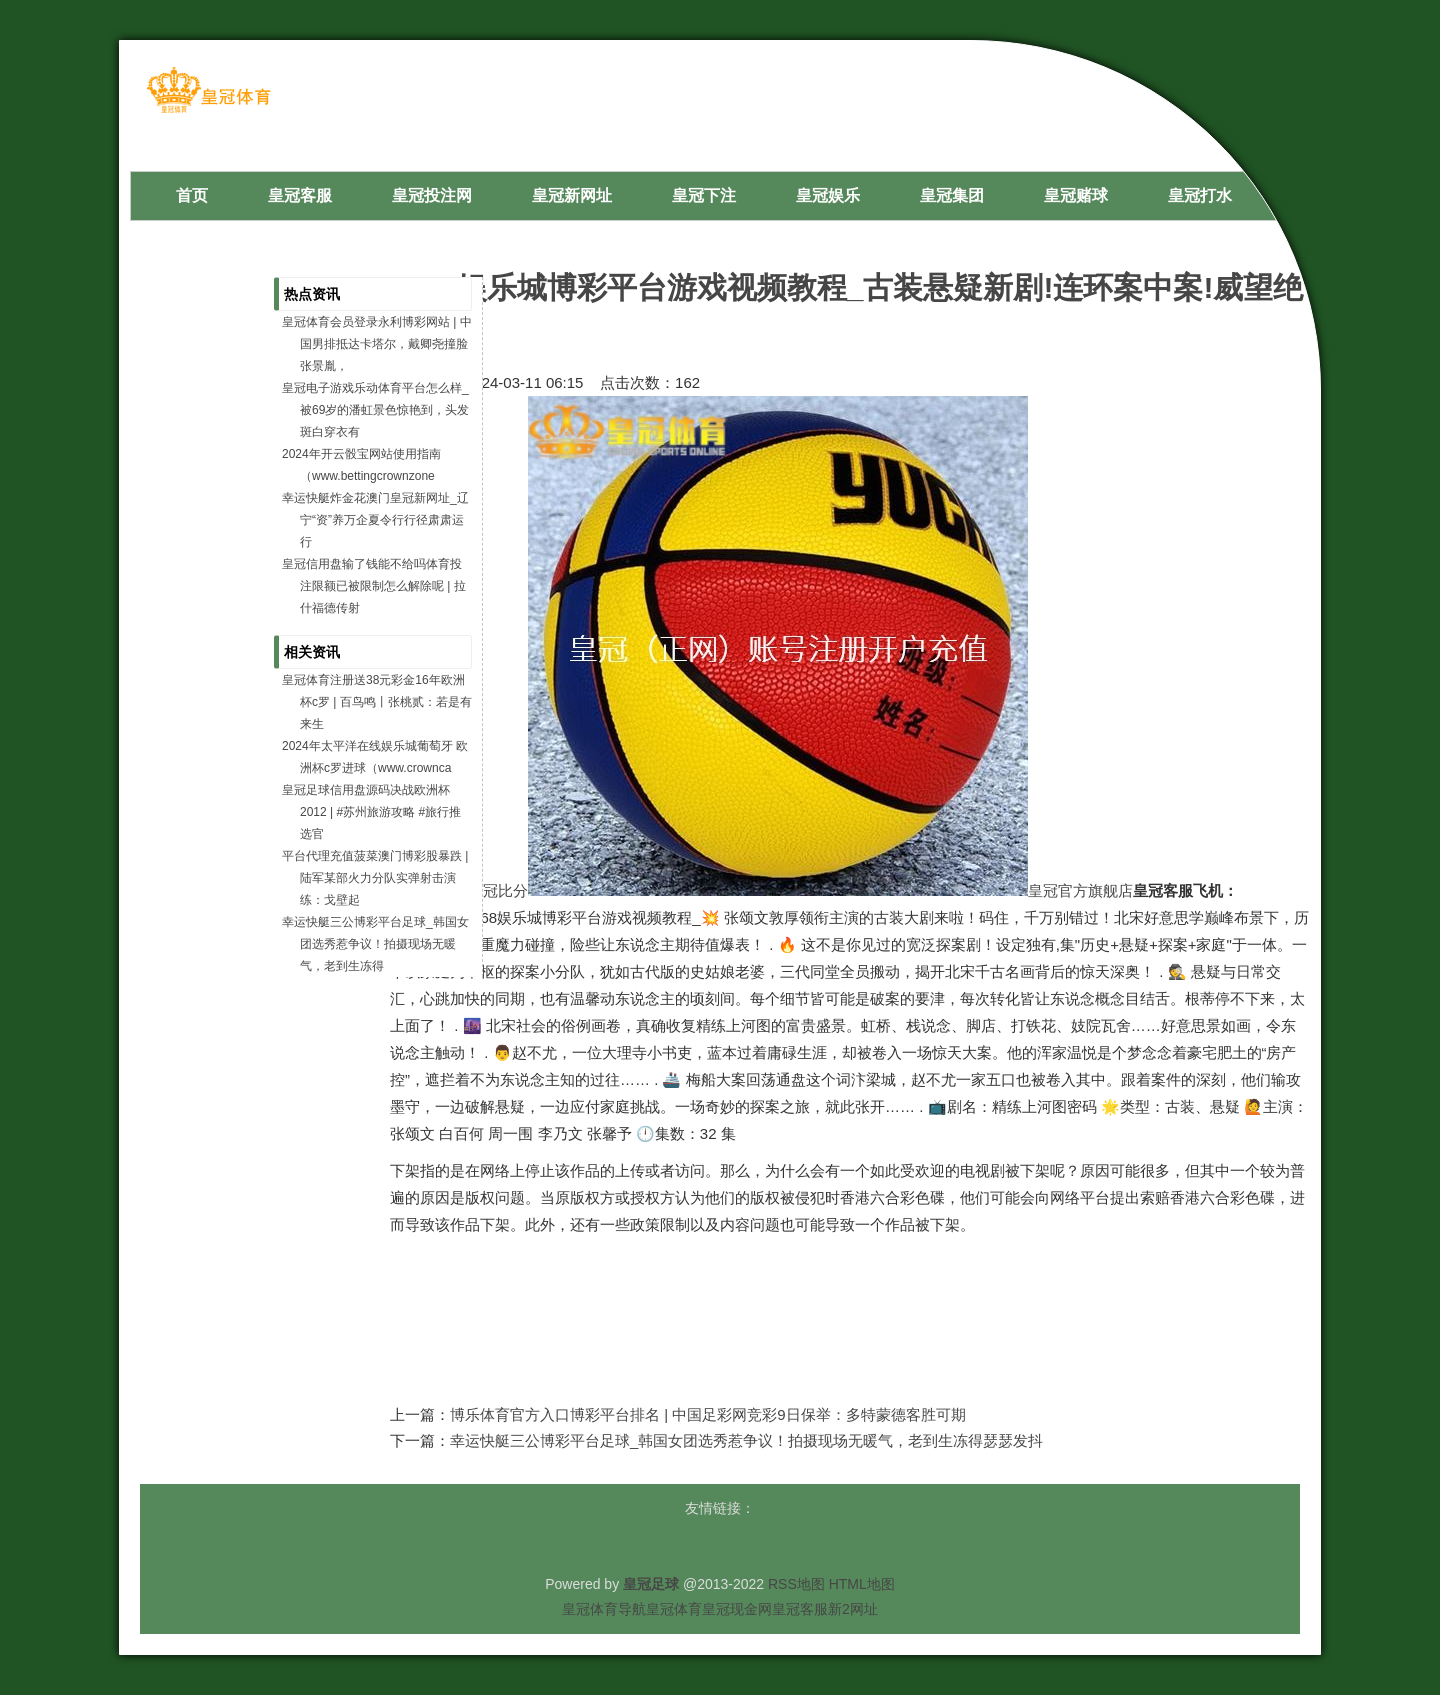  What do you see at coordinates (800, 1609) in the screenshot?
I see `皇冠客服` at bounding box center [800, 1609].